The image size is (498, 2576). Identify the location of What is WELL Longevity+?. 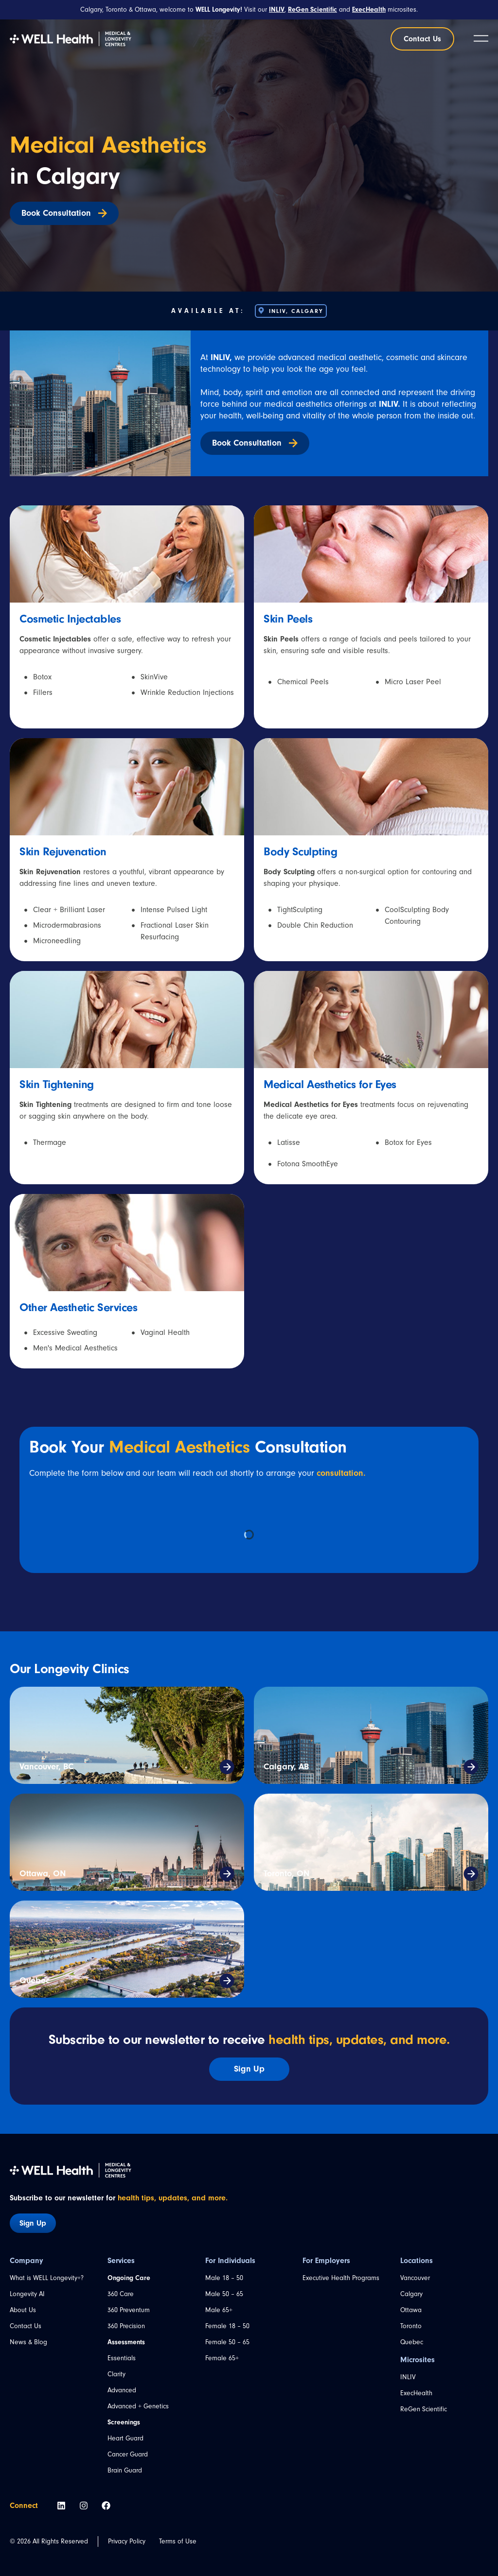
(47, 2278).